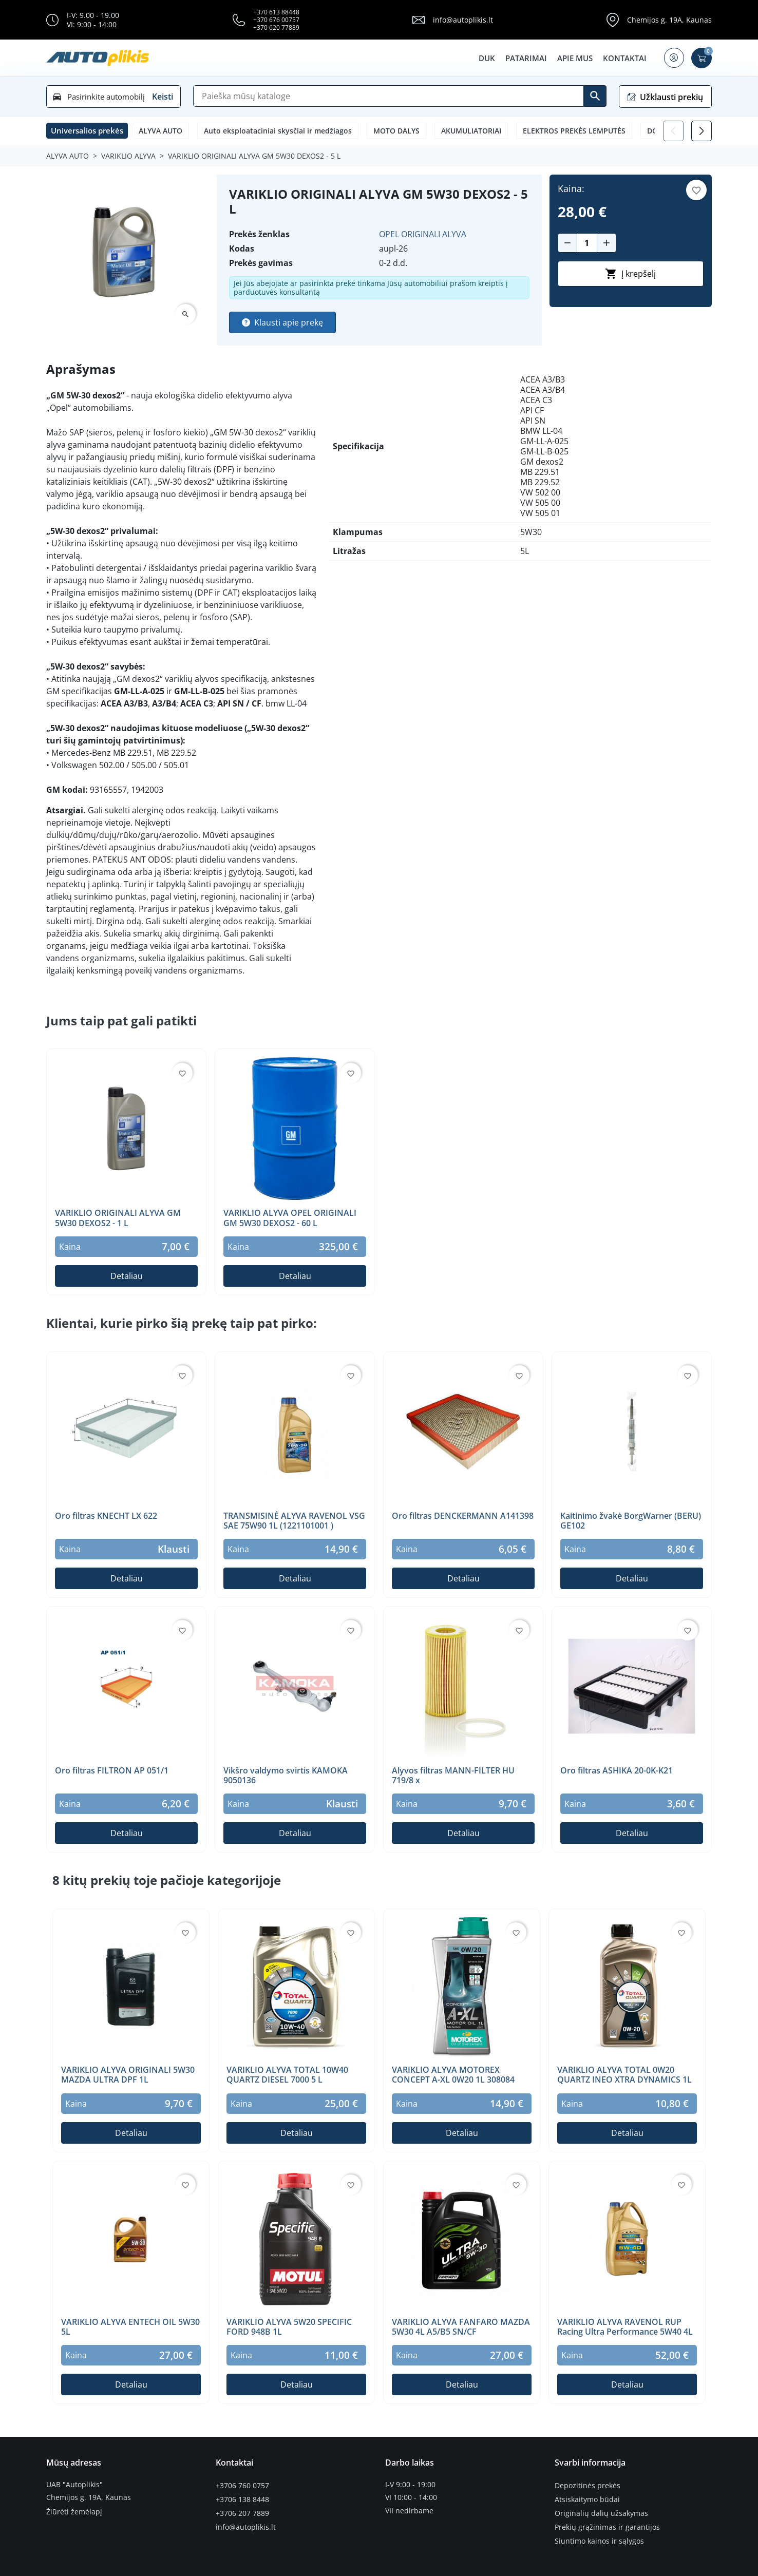 This screenshot has height=2576, width=758. Describe the element at coordinates (587, 2484) in the screenshot. I see `Depozitinės prekės` at that location.